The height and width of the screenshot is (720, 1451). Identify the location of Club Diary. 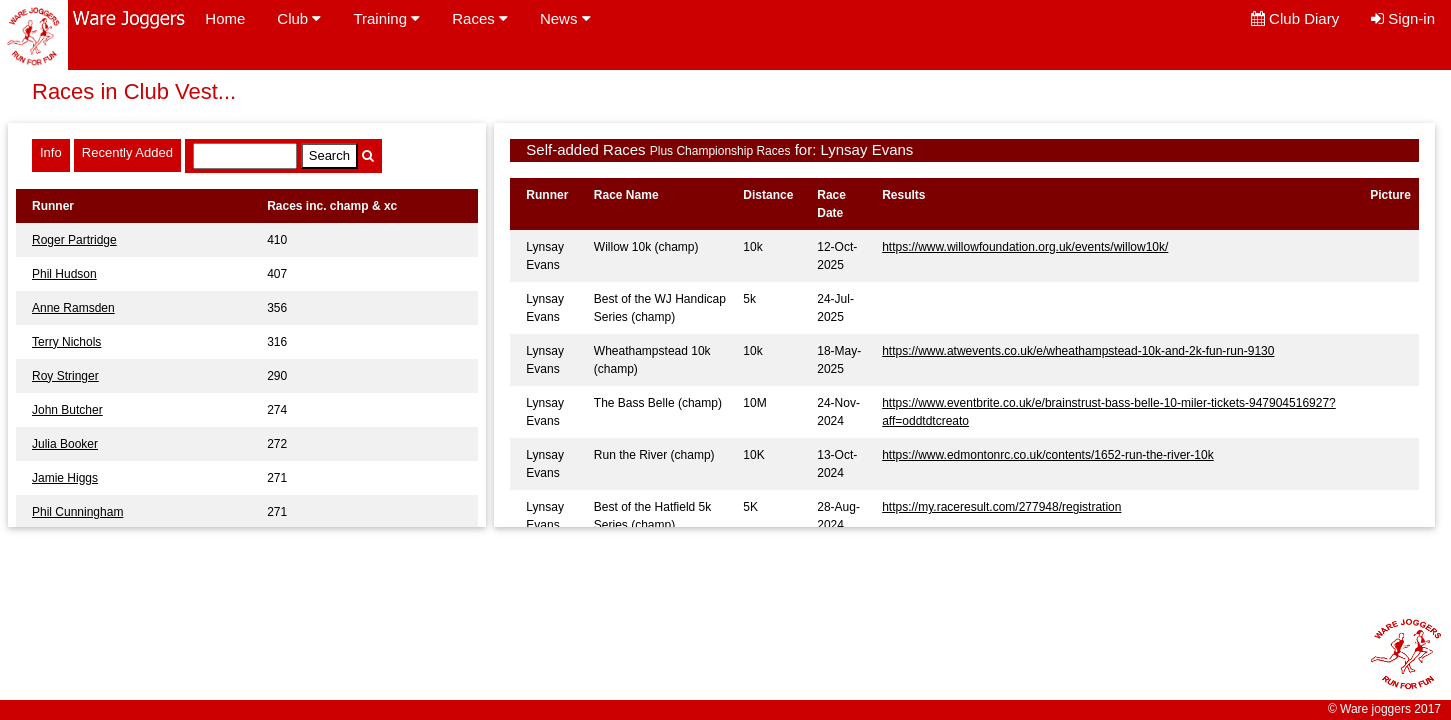
(1295, 18).